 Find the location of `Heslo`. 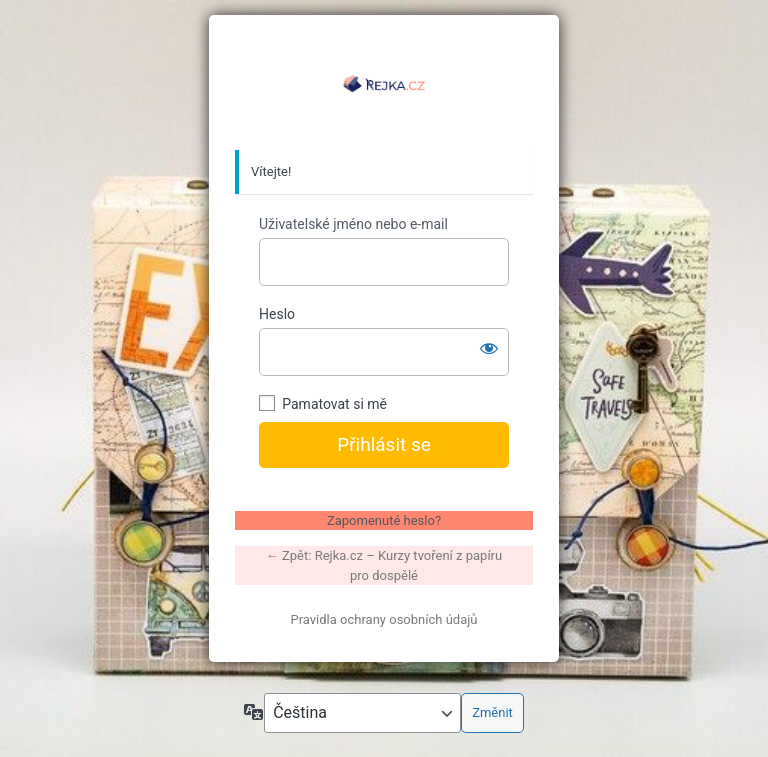

Heslo is located at coordinates (277, 314).